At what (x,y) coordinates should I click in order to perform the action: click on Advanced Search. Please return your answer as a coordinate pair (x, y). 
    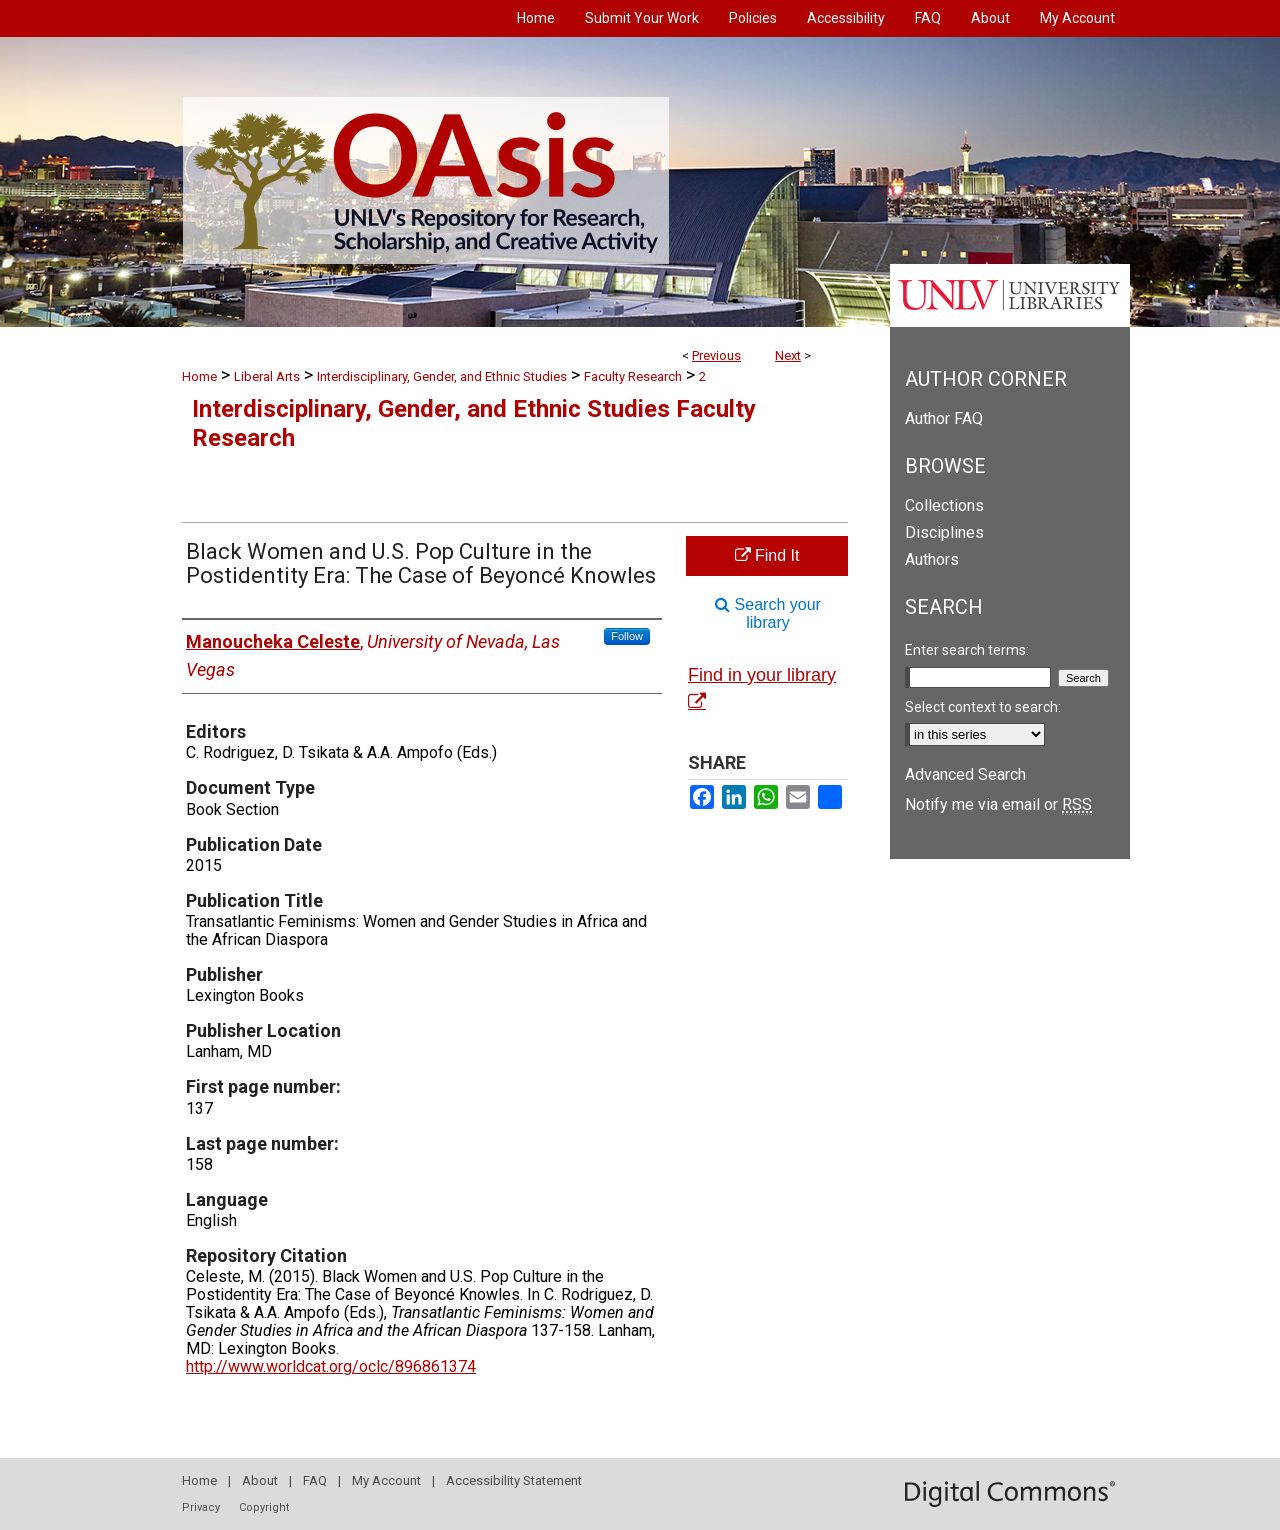
    Looking at the image, I should click on (965, 774).